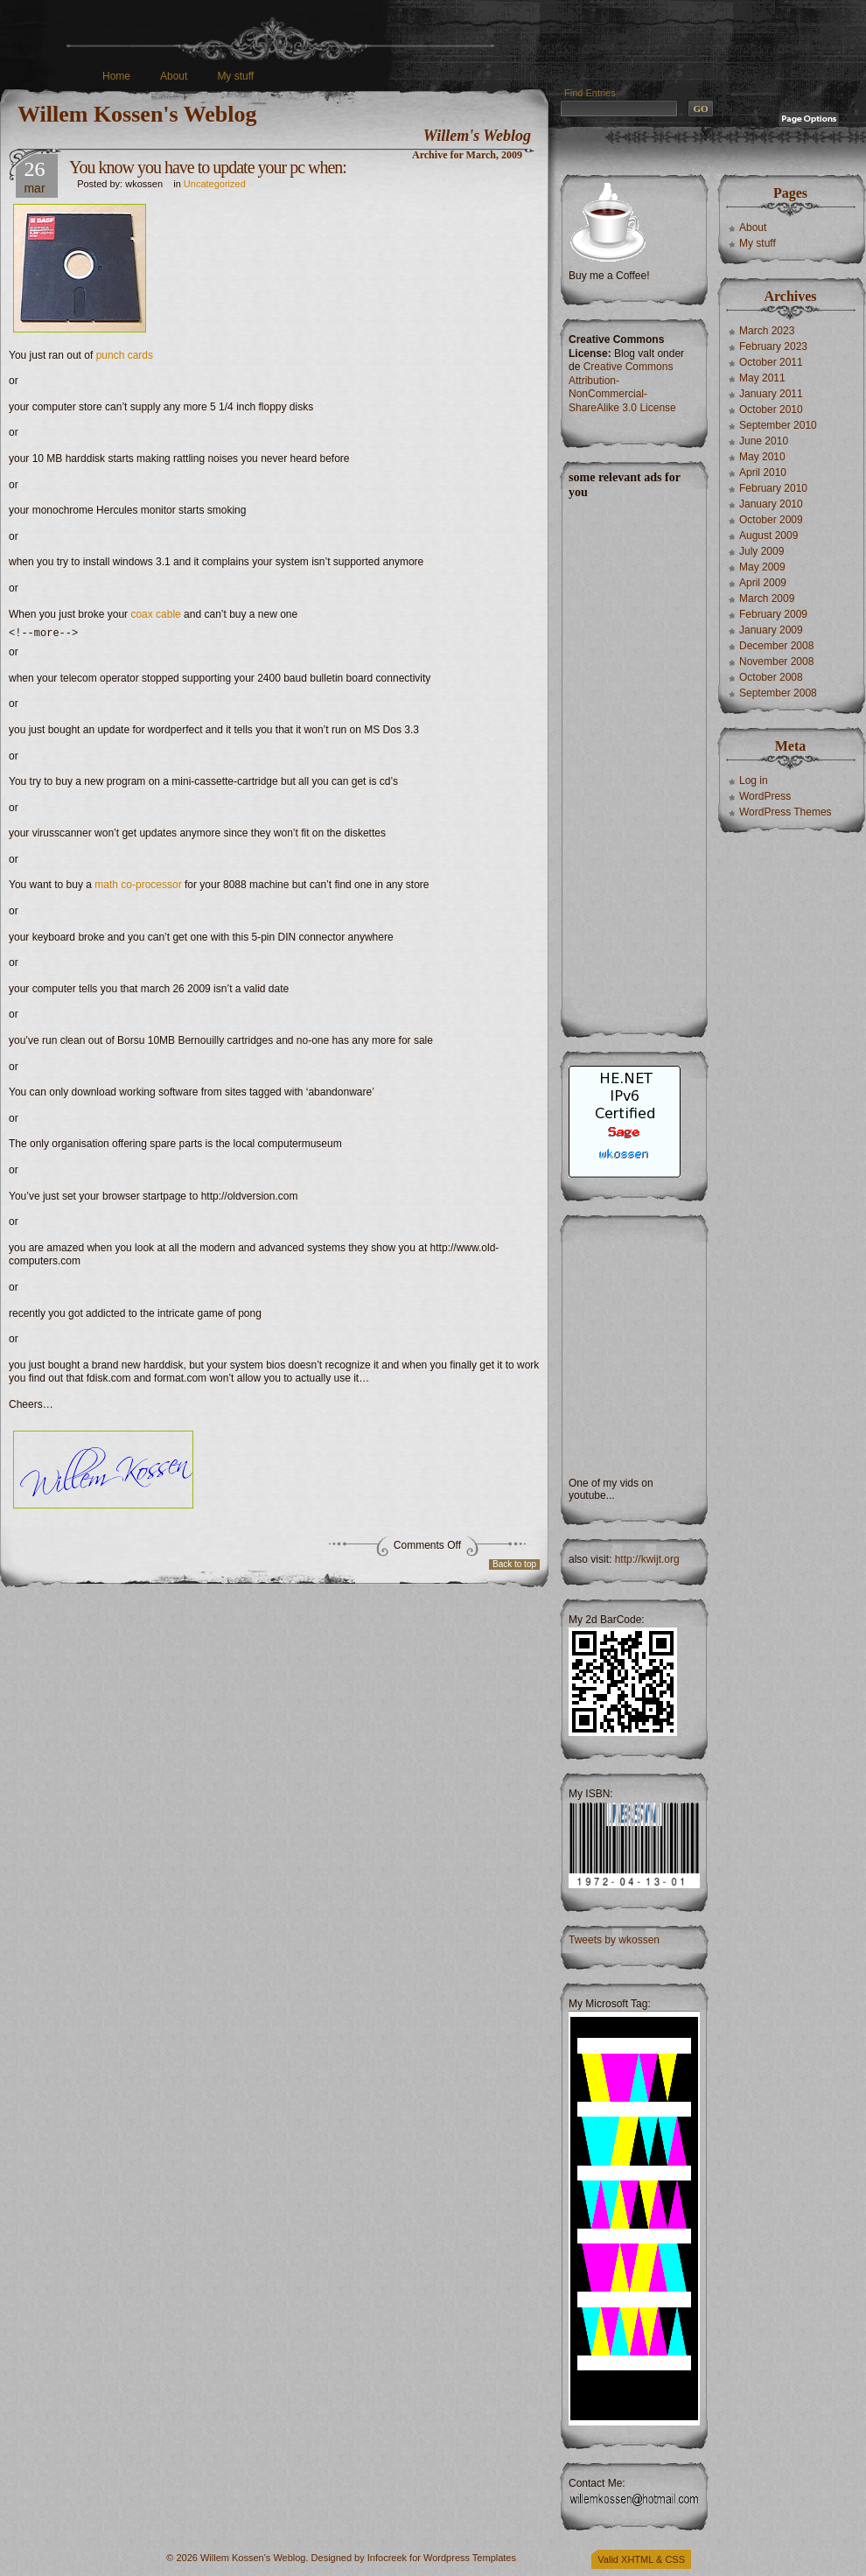 The image size is (866, 2576). I want to click on October 2010, so click(771, 409).